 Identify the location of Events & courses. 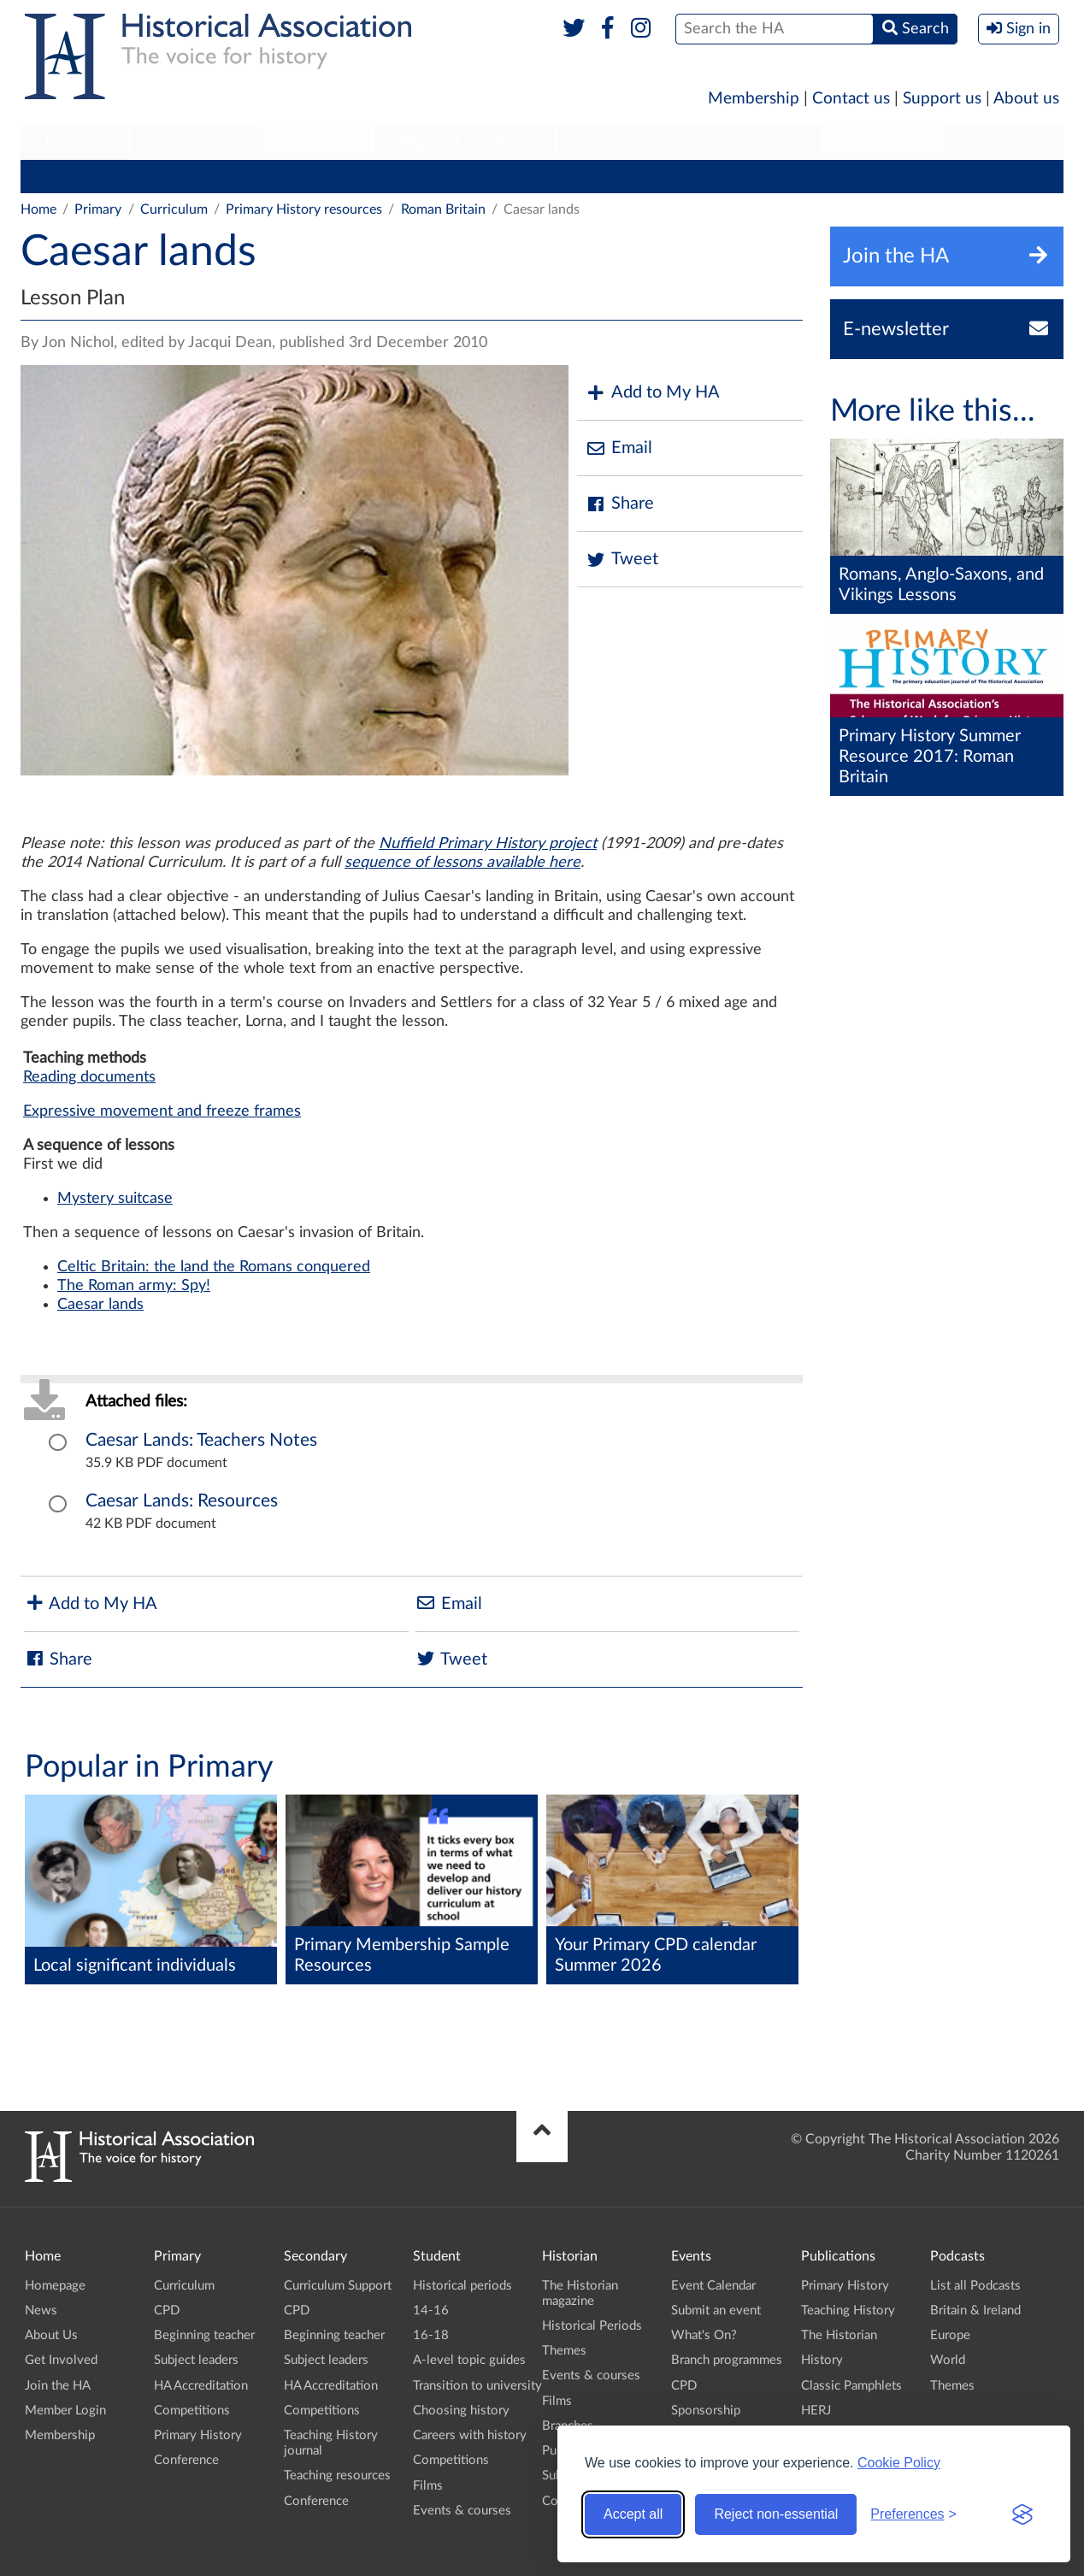
(462, 2510).